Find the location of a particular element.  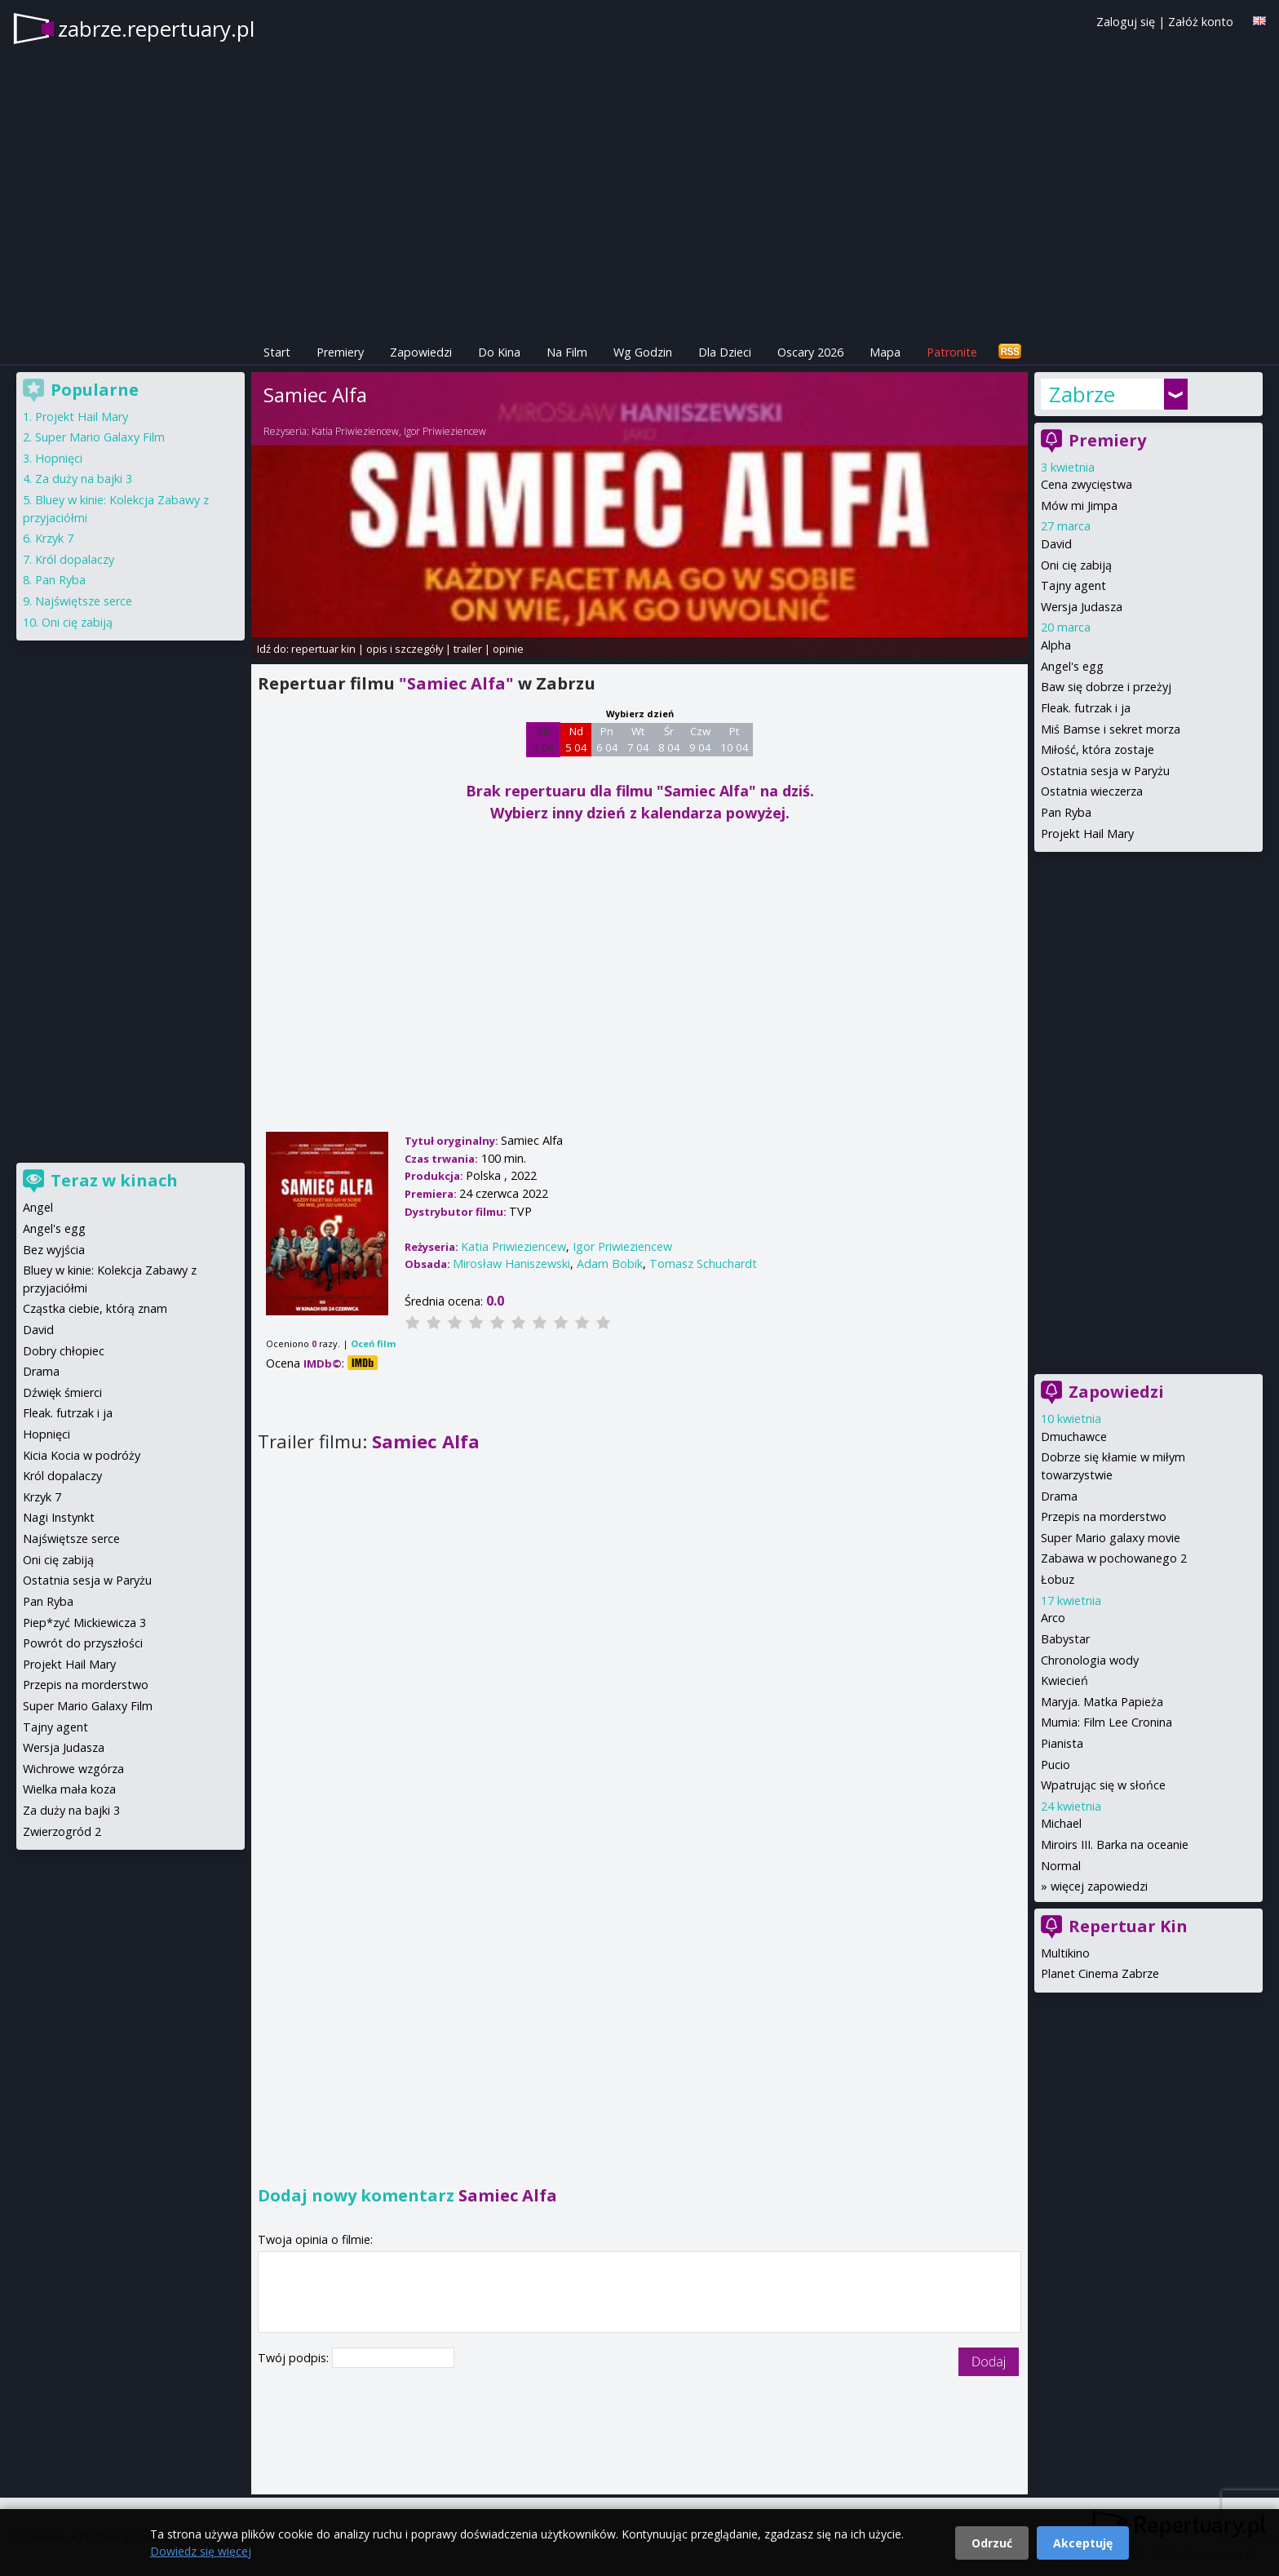

Premiery is located at coordinates (340, 352).